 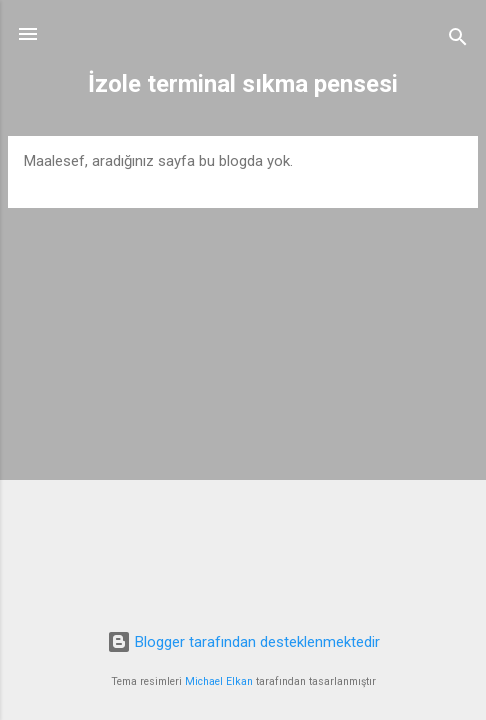 I want to click on Blogger tarafından desteklenmektedir, so click(x=243, y=642).